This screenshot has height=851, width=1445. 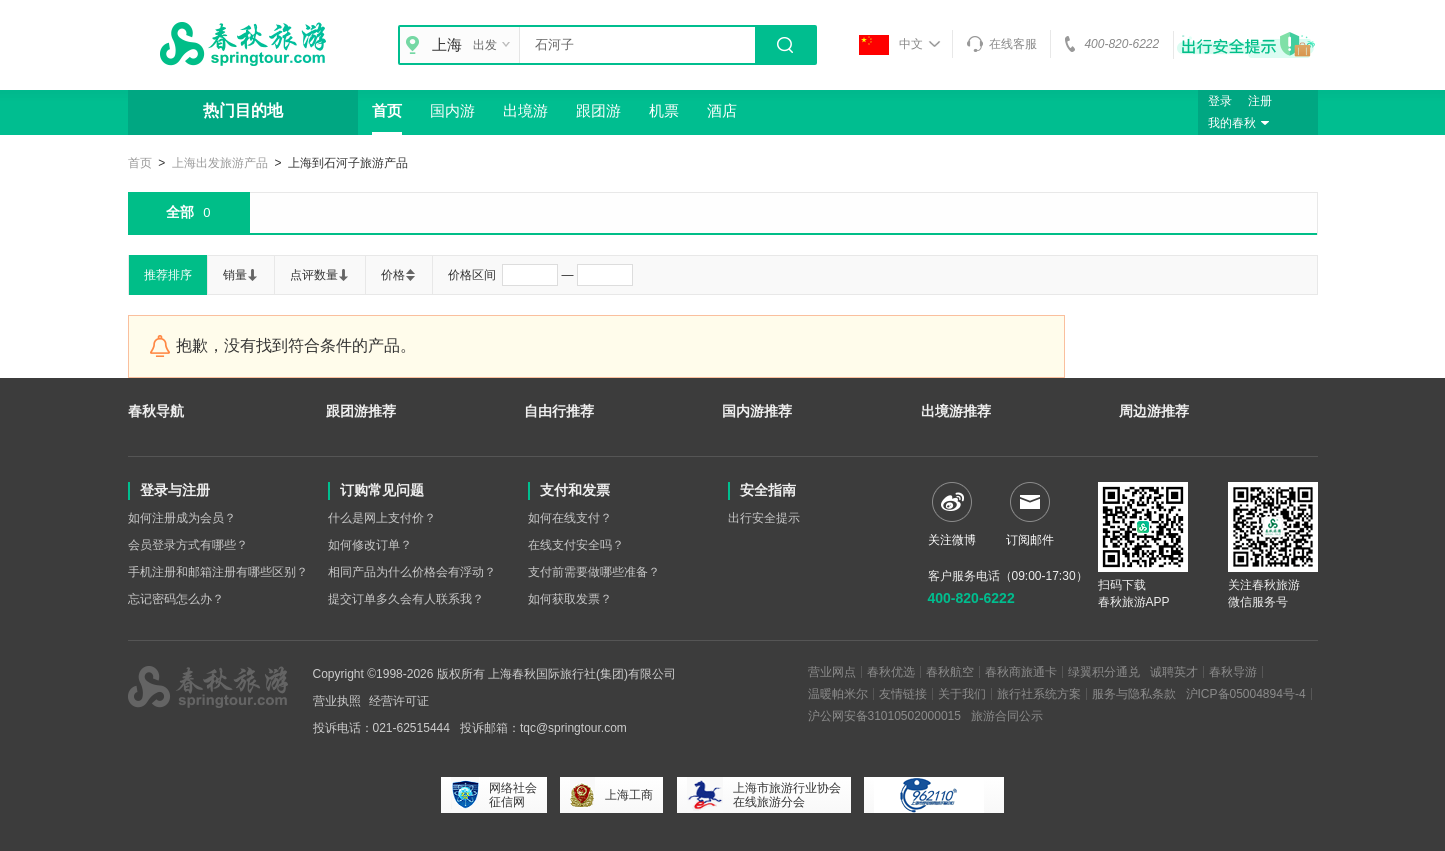 I want to click on 绿翼积分通兑, so click(x=1104, y=672).